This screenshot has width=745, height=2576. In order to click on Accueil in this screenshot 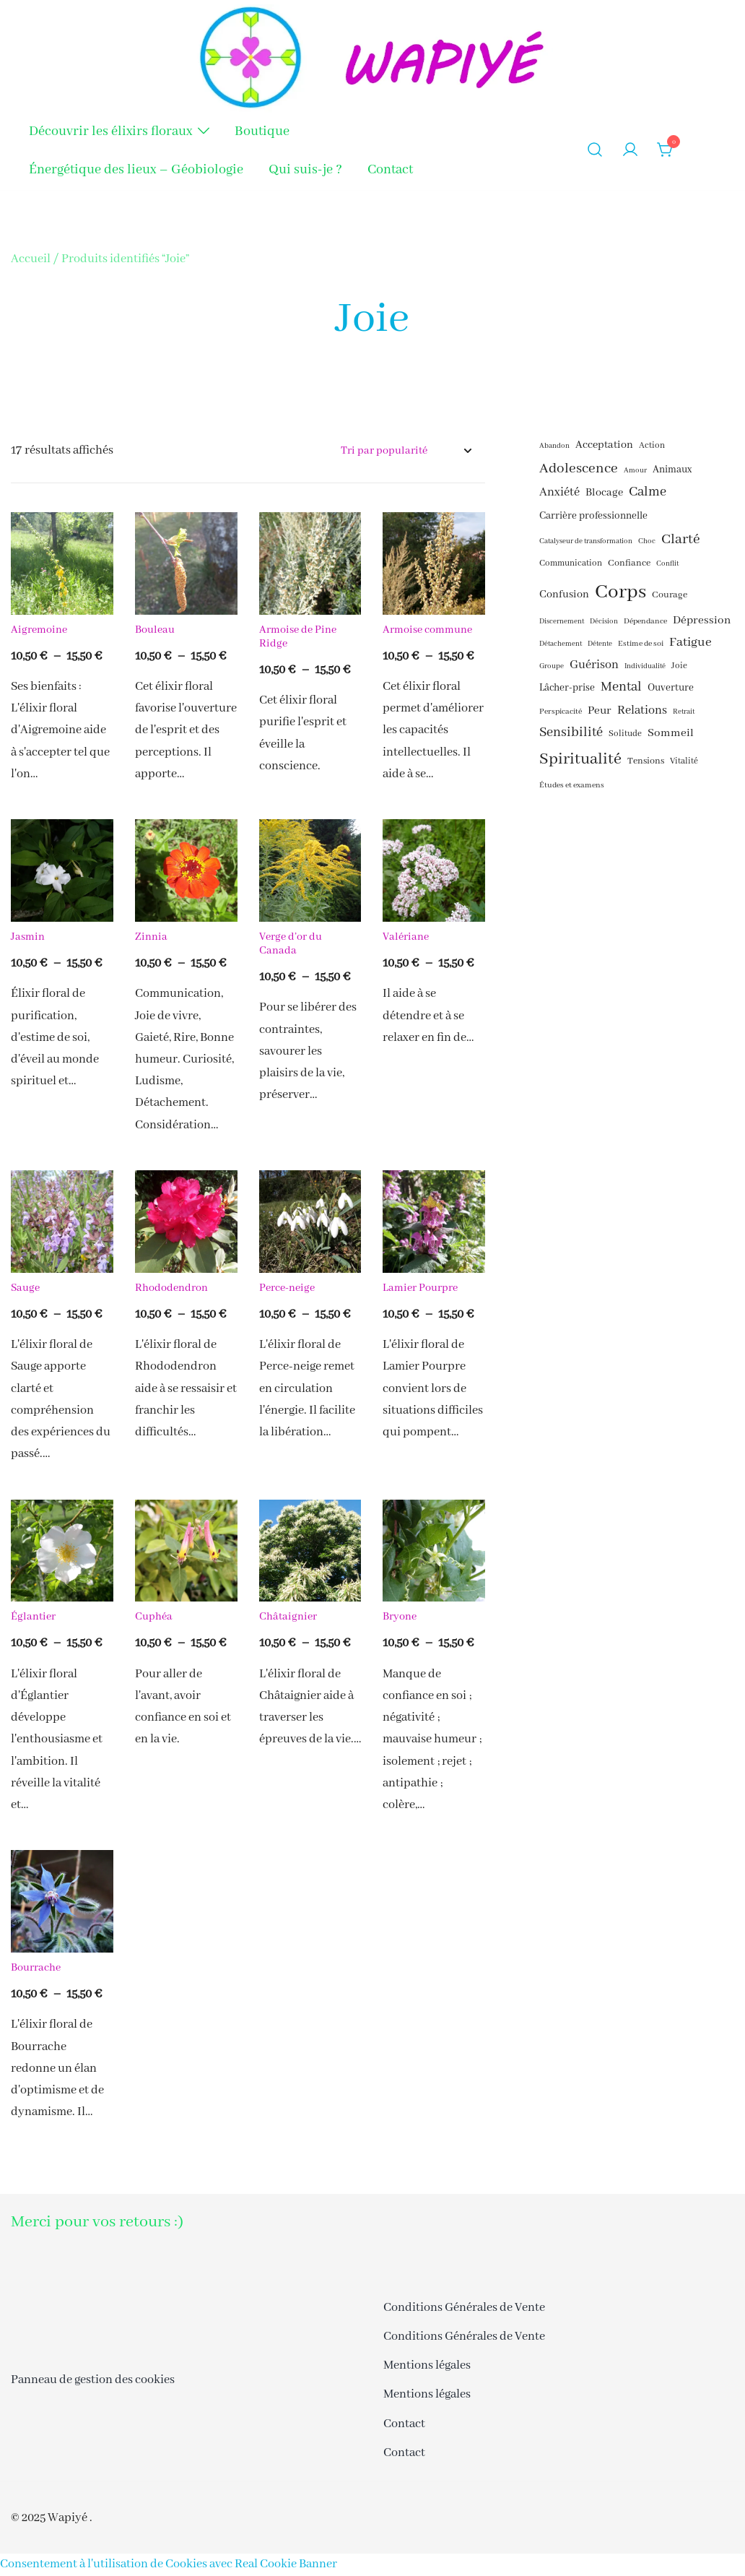, I will do `click(31, 259)`.